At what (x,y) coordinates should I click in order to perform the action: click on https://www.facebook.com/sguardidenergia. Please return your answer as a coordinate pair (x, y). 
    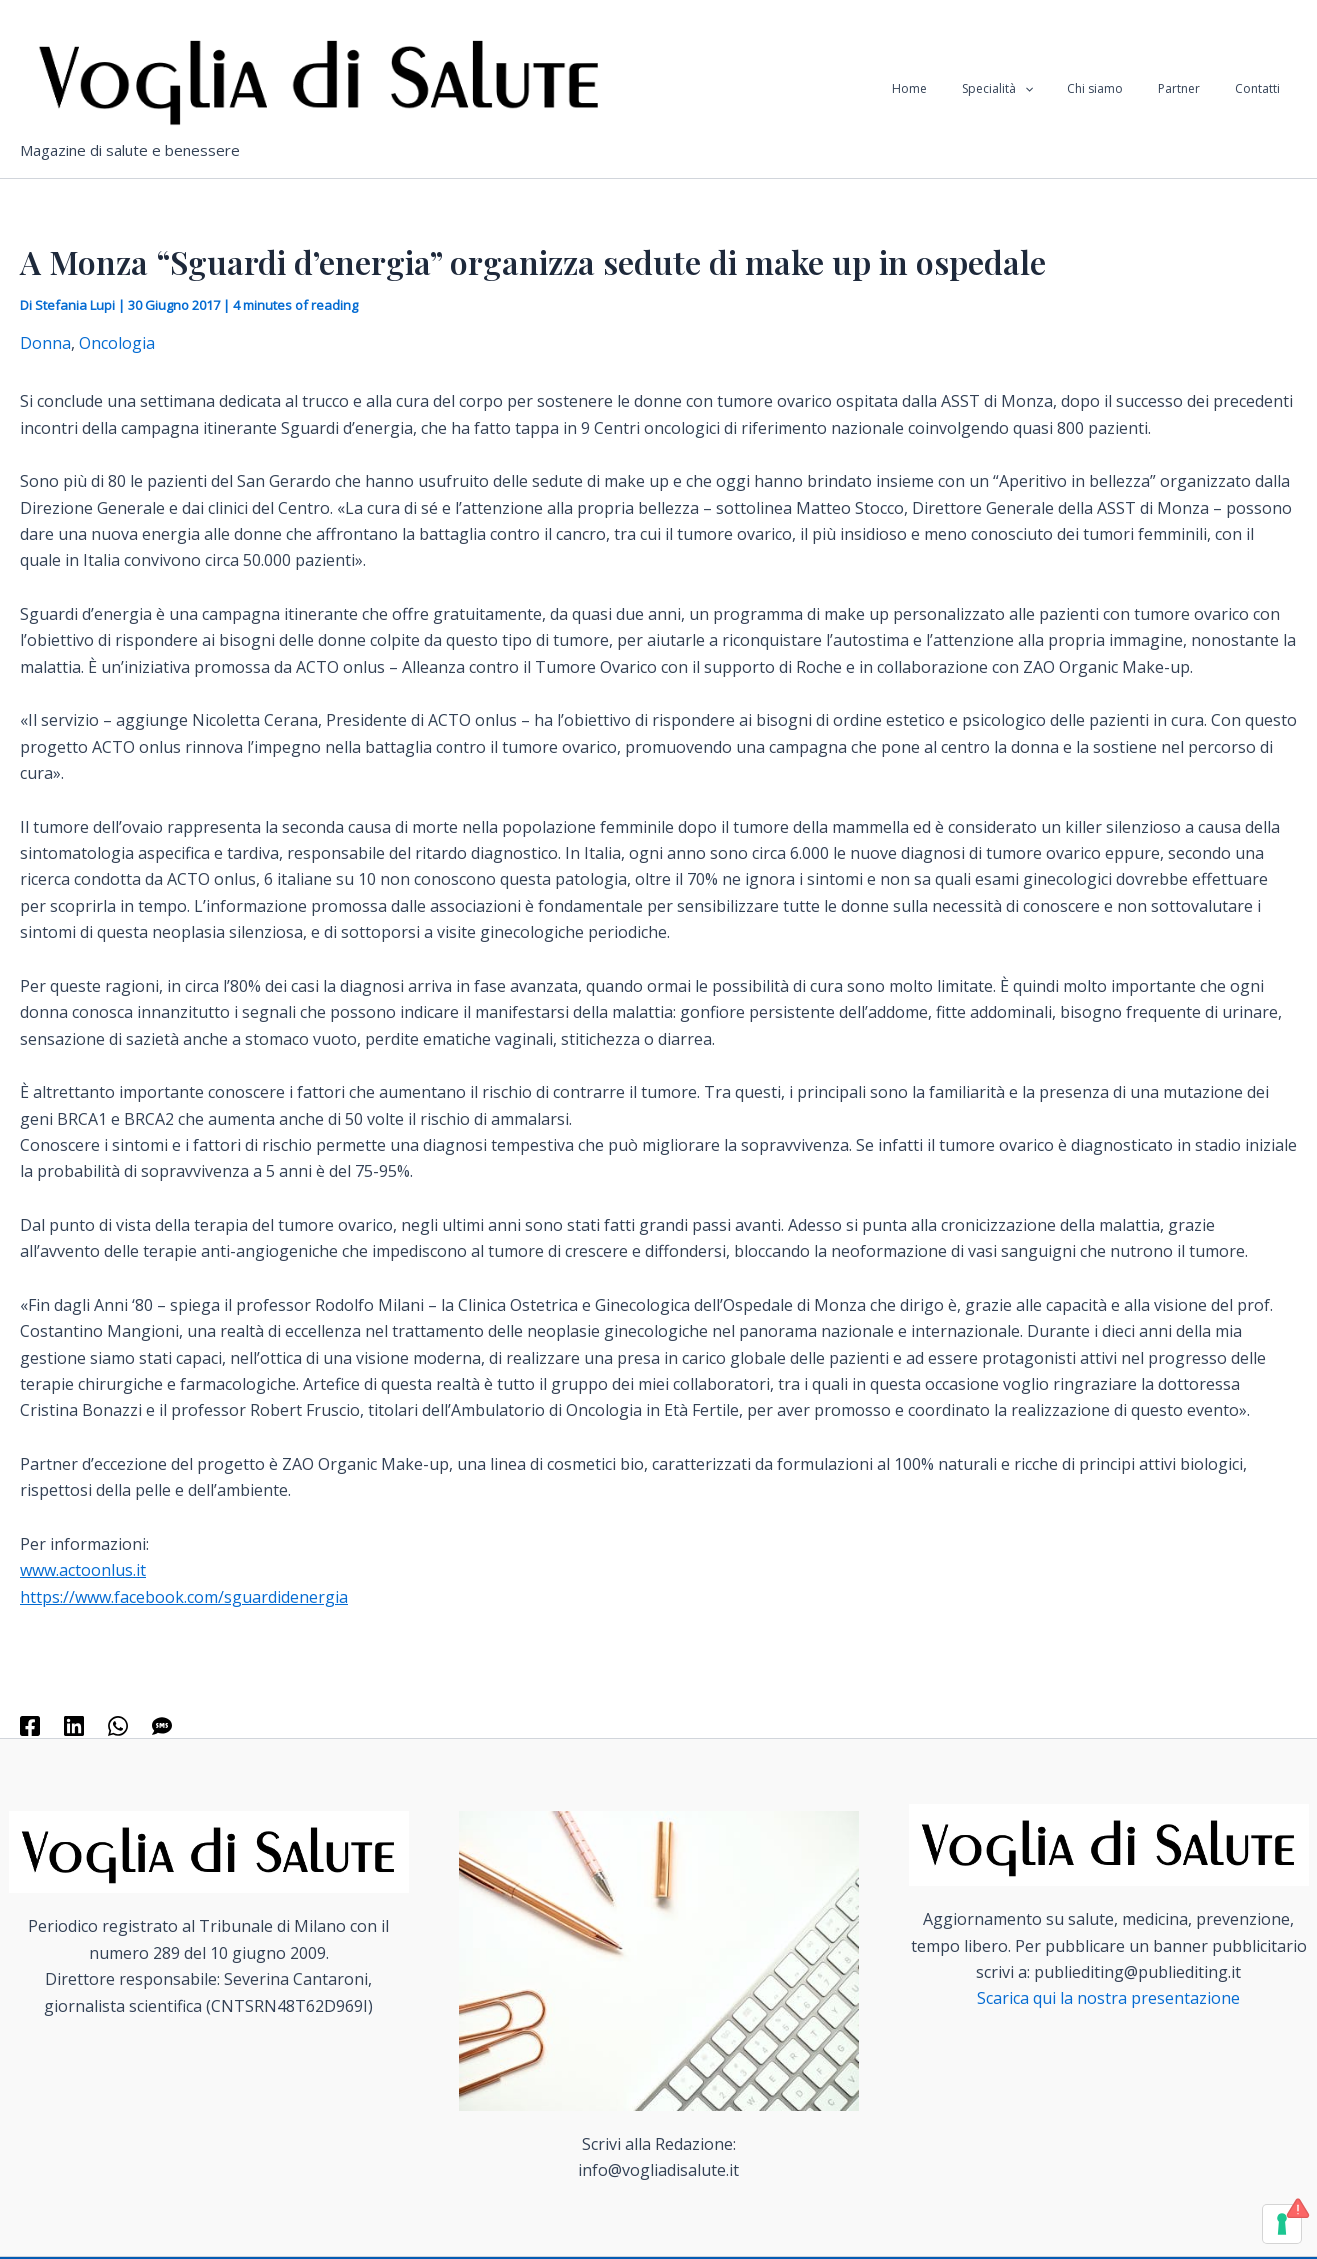
    Looking at the image, I should click on (184, 1597).